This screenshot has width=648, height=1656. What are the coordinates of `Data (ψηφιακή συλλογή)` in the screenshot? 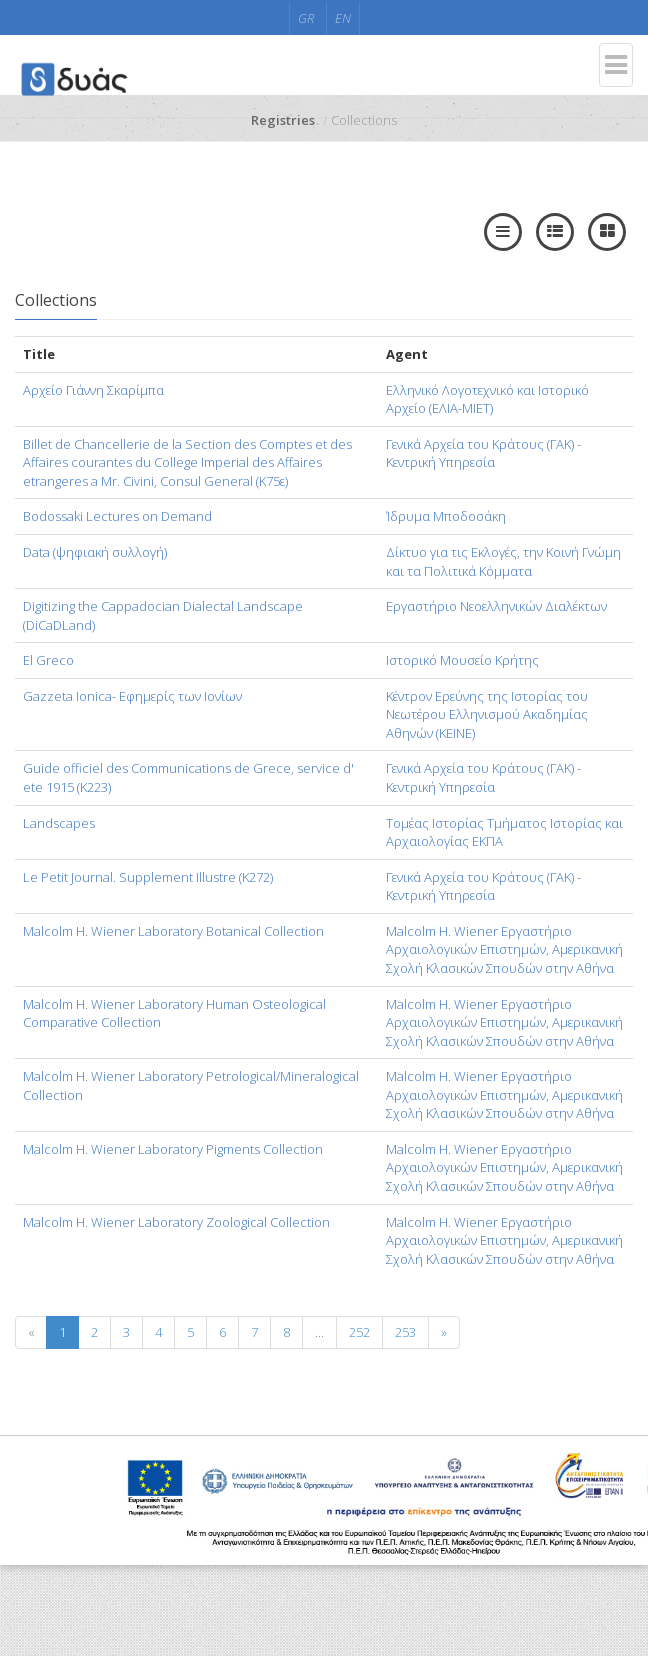 It's located at (95, 552).